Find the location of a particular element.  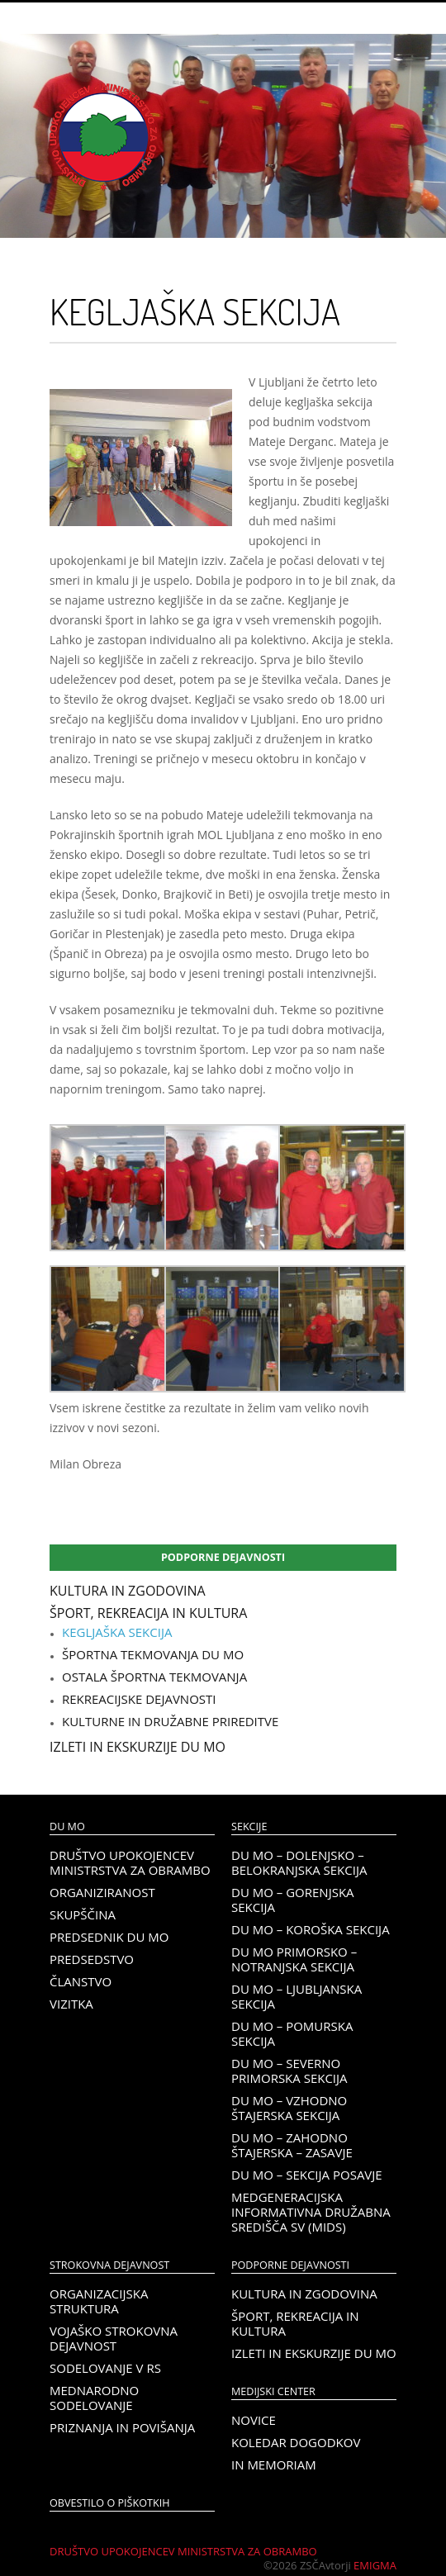

Športna tekmovanja DU MO is located at coordinates (153, 1654).